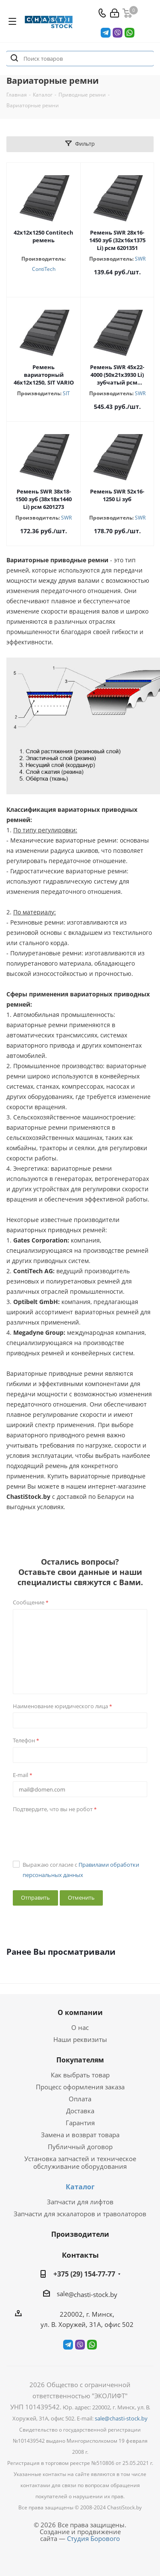 The width and height of the screenshot is (160, 2576). What do you see at coordinates (140, 258) in the screenshot?
I see `SWR` at bounding box center [140, 258].